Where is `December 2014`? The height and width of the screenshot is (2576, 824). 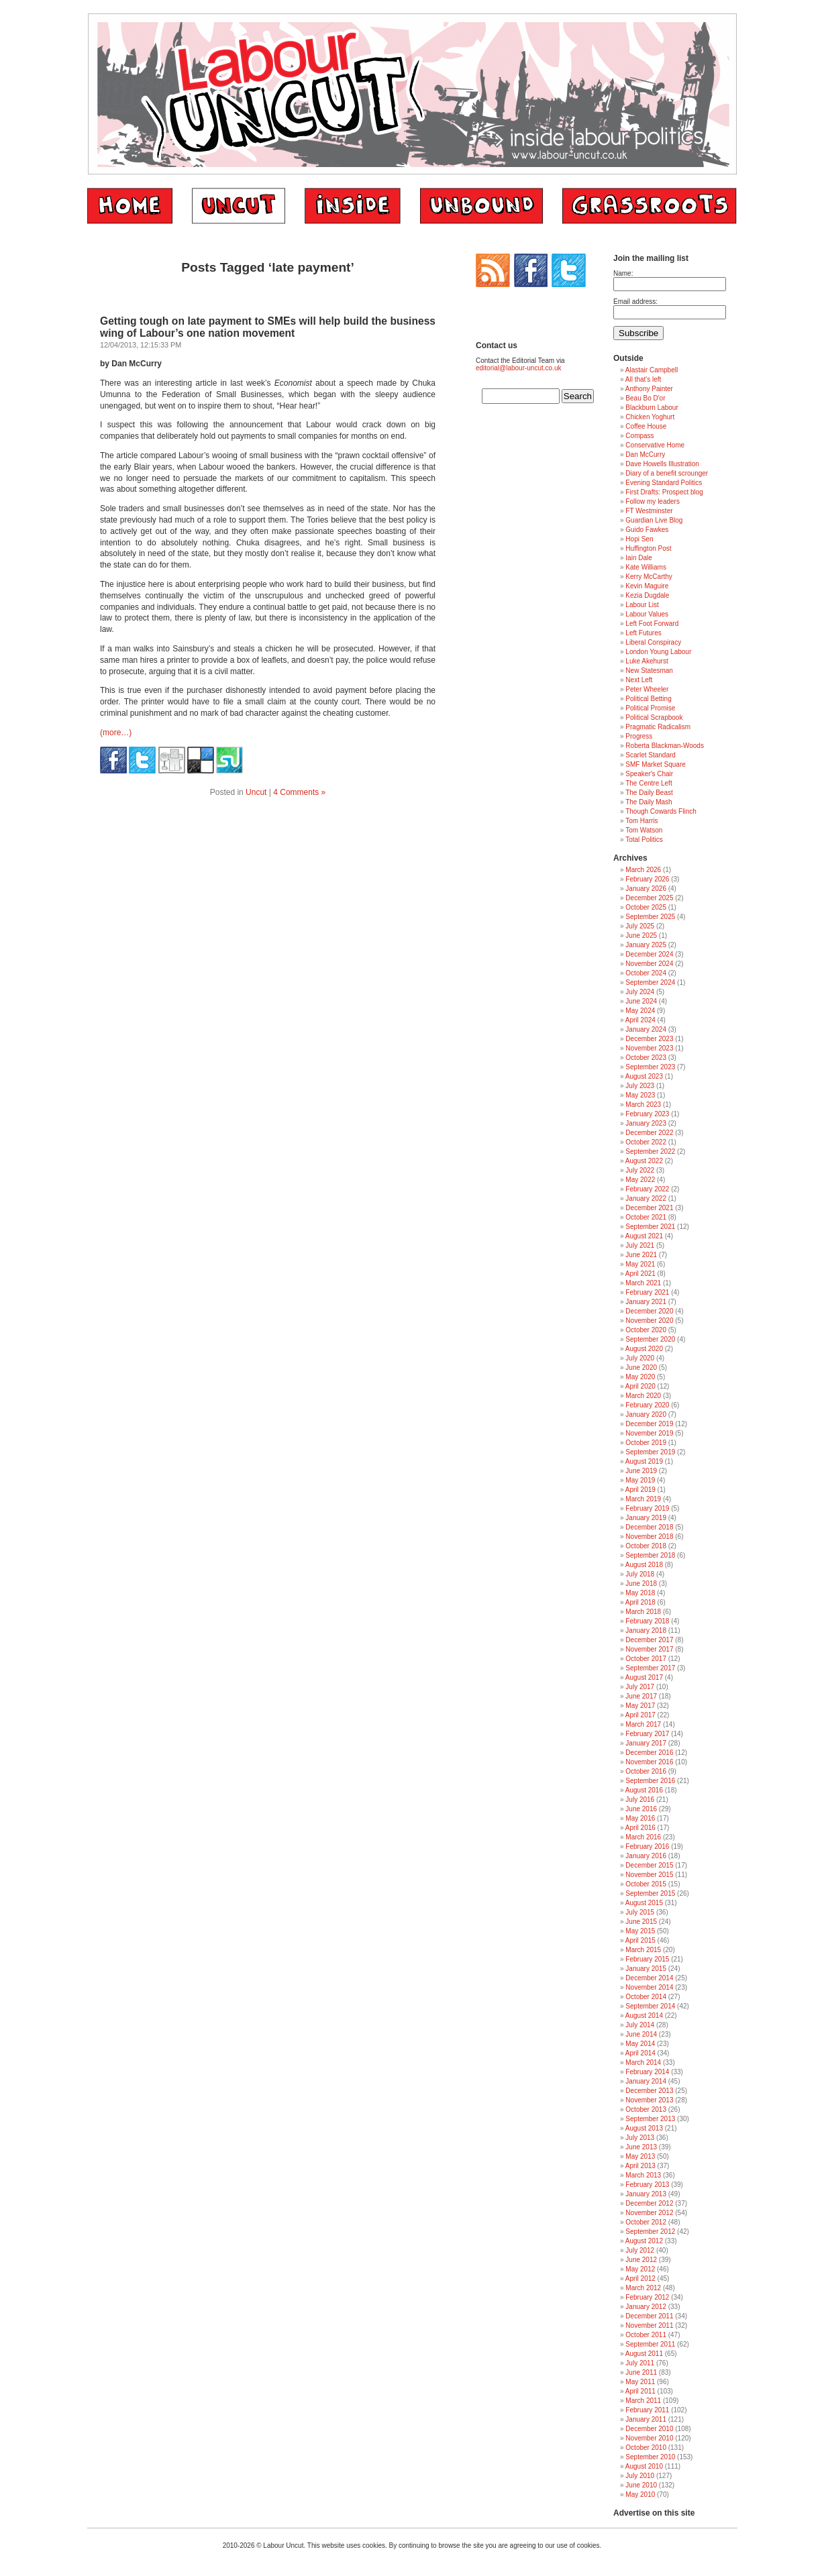 December 2014 is located at coordinates (649, 1978).